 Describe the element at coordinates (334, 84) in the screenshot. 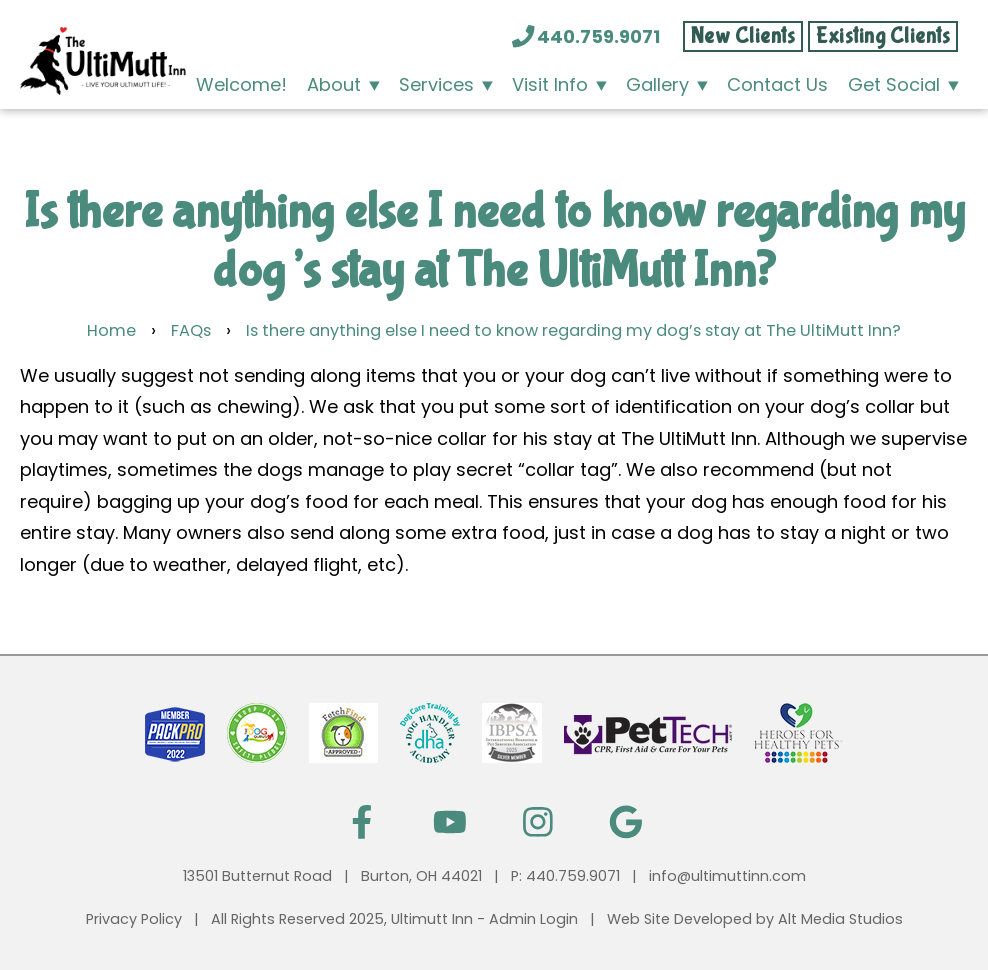

I see `About` at that location.